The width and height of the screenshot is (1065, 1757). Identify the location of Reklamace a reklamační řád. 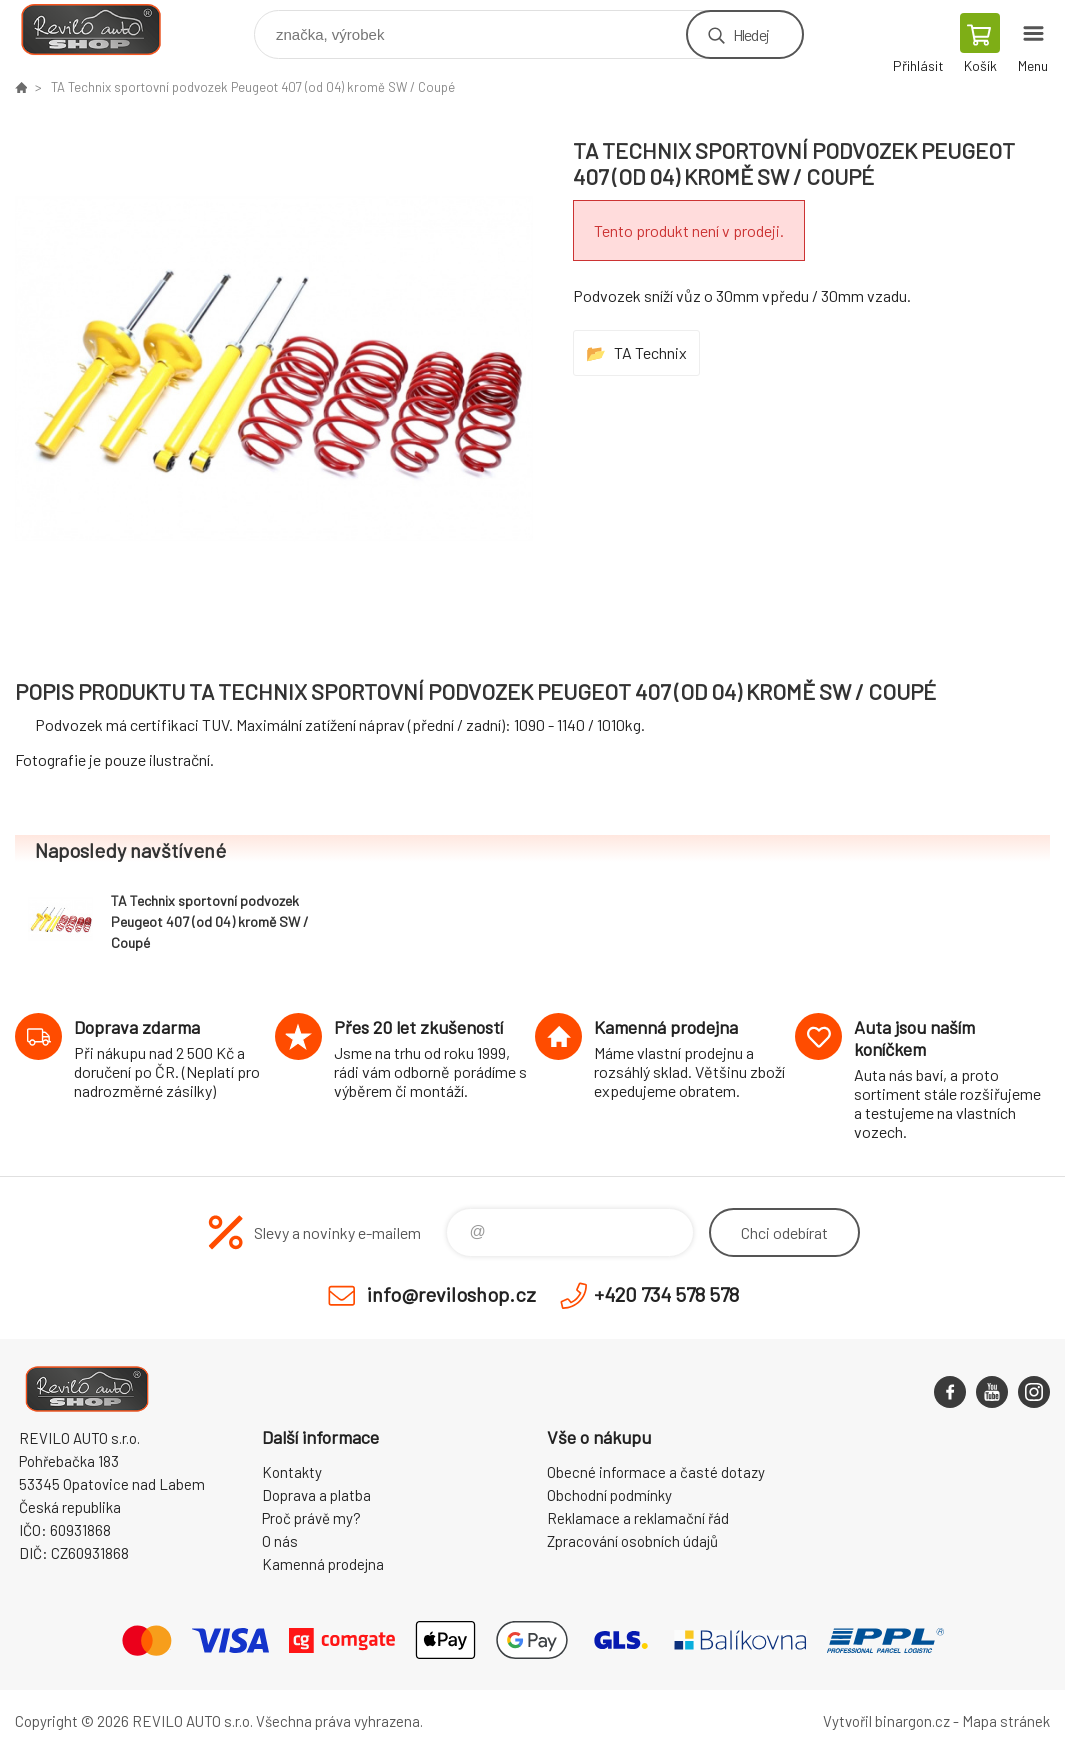
(638, 1518).